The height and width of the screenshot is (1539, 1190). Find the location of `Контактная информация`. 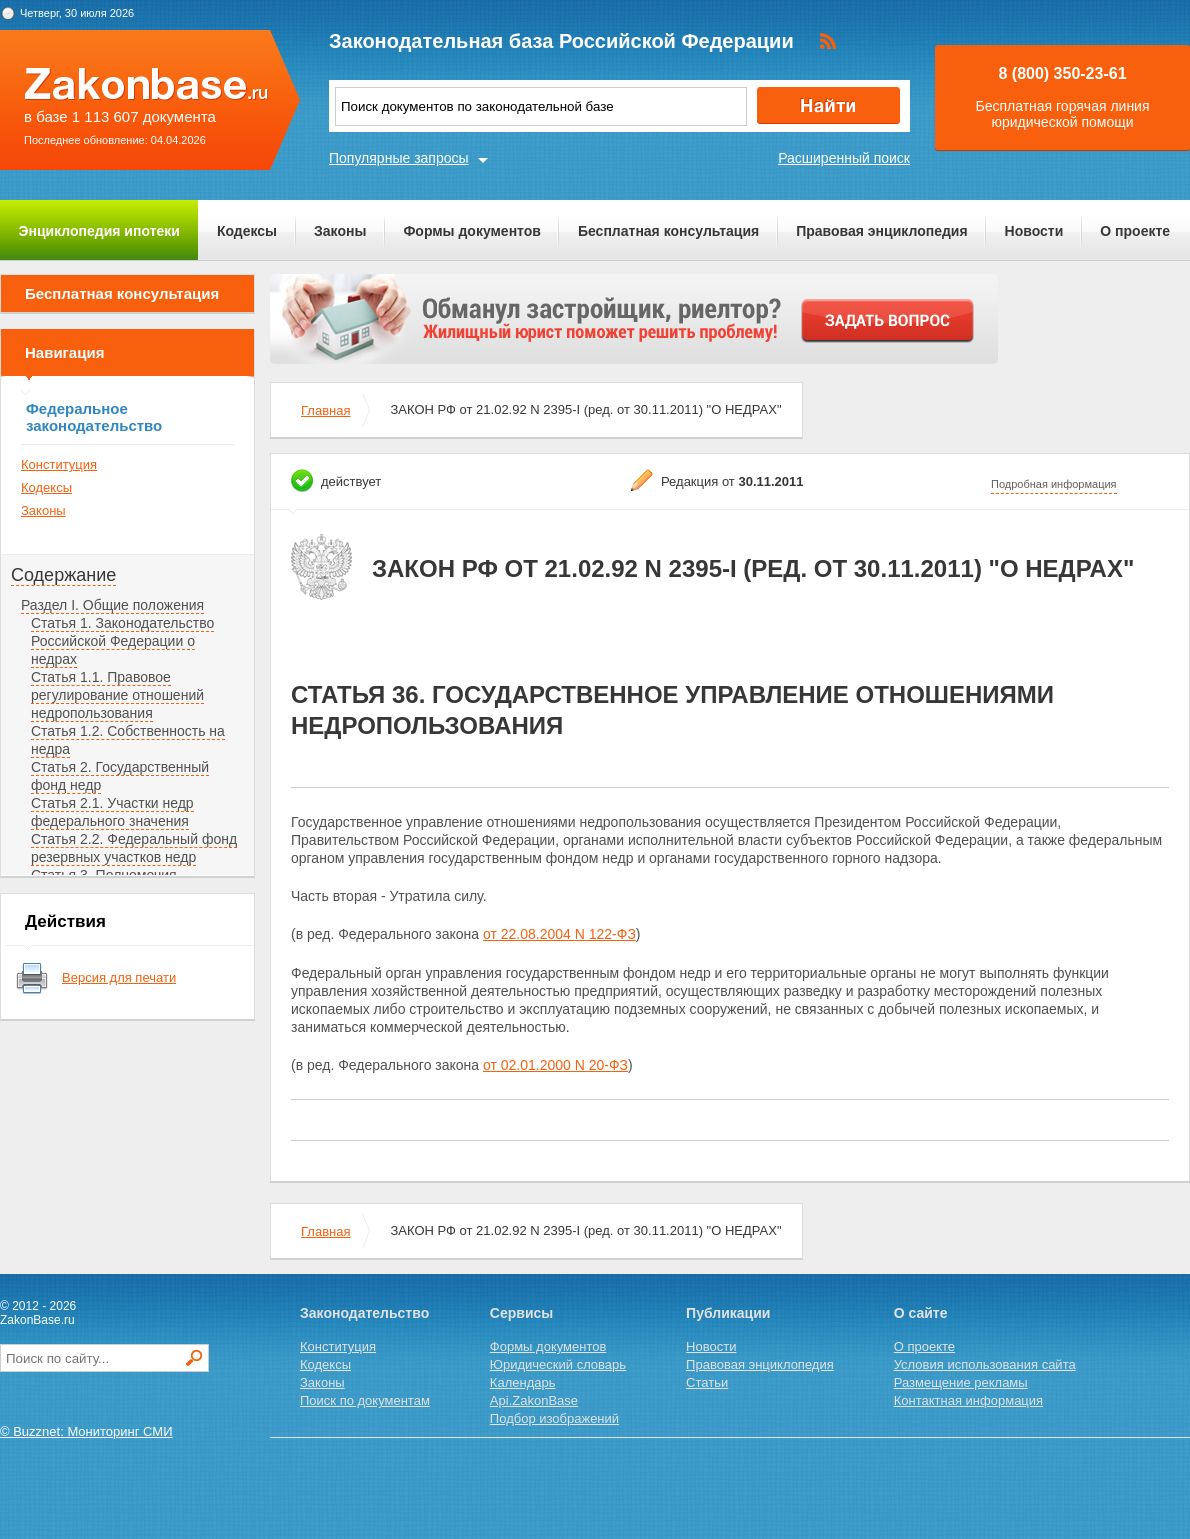

Контактная информация is located at coordinates (968, 1400).